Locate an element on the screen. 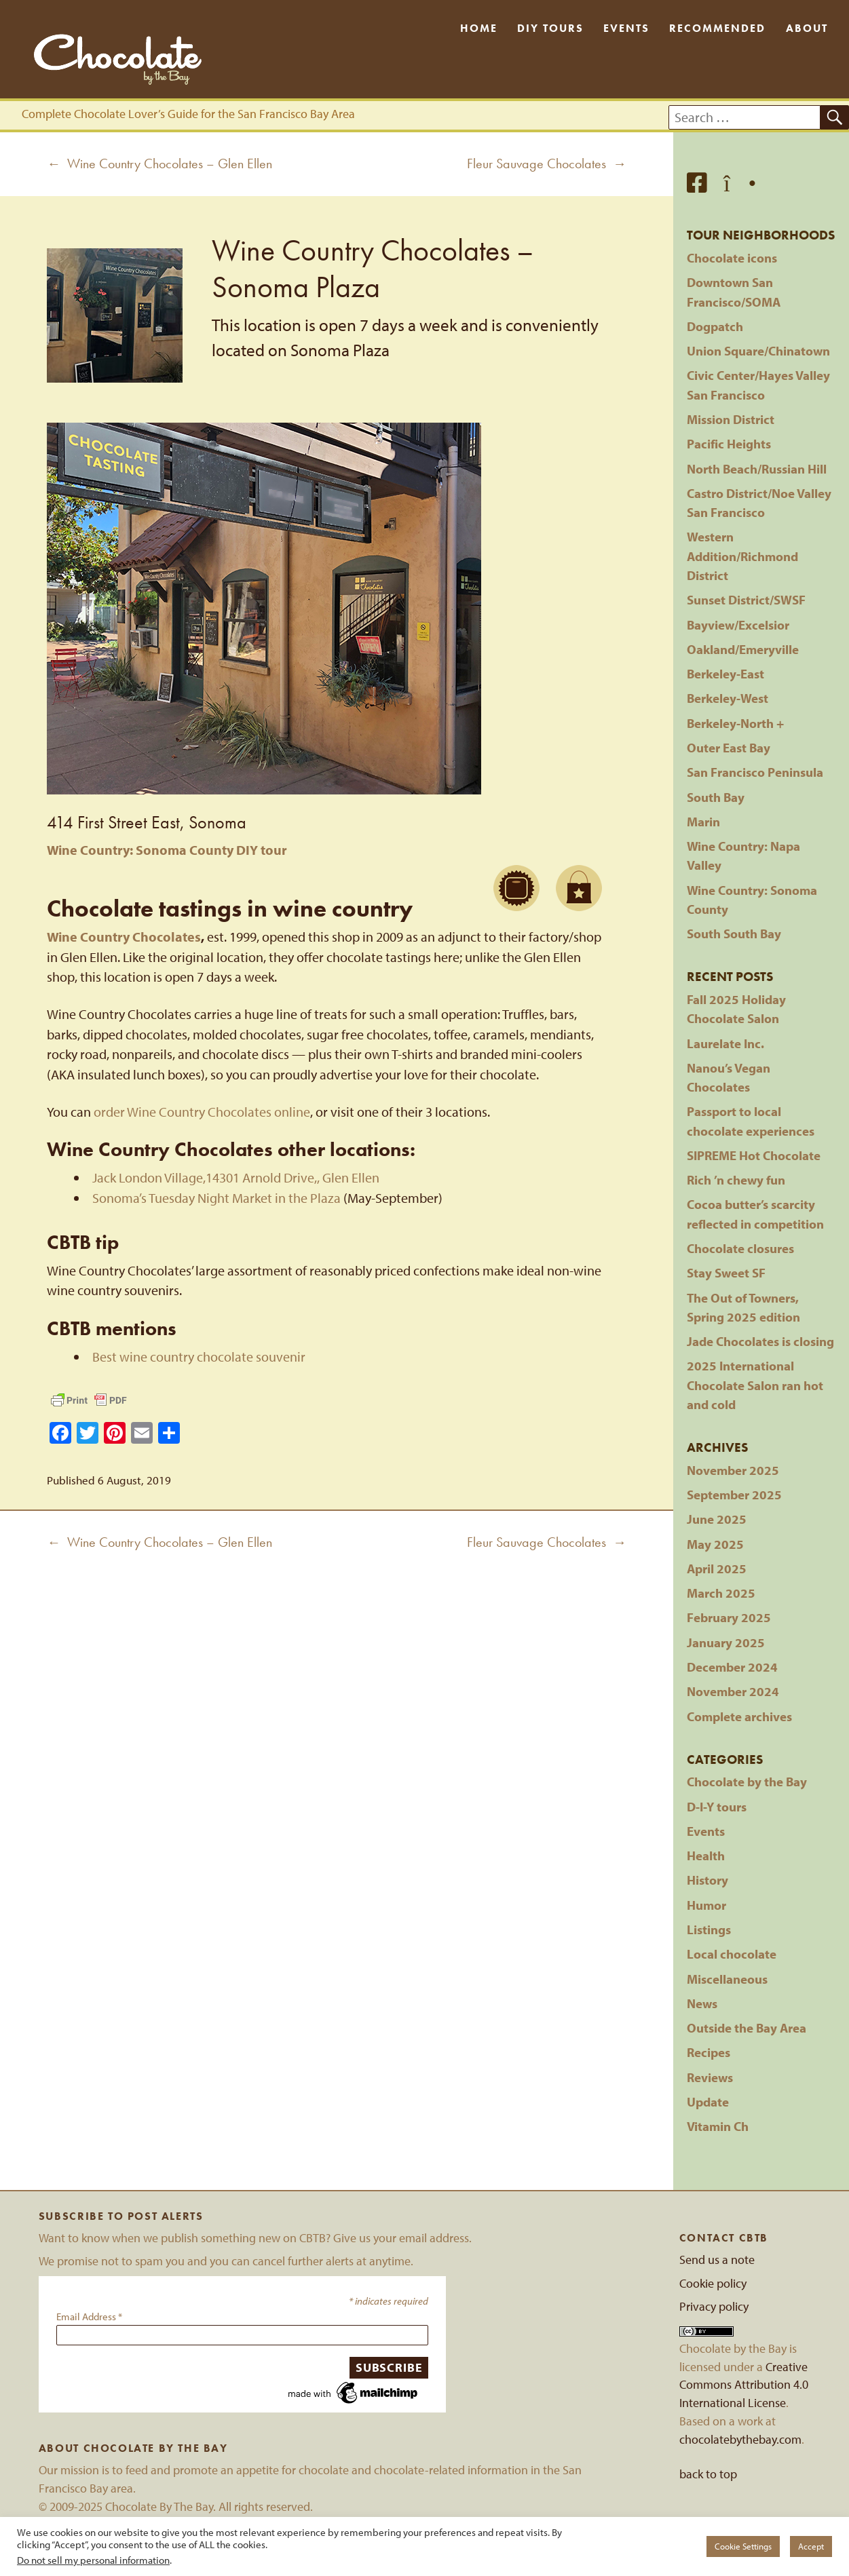  Laurelate Inc. is located at coordinates (725, 1043).